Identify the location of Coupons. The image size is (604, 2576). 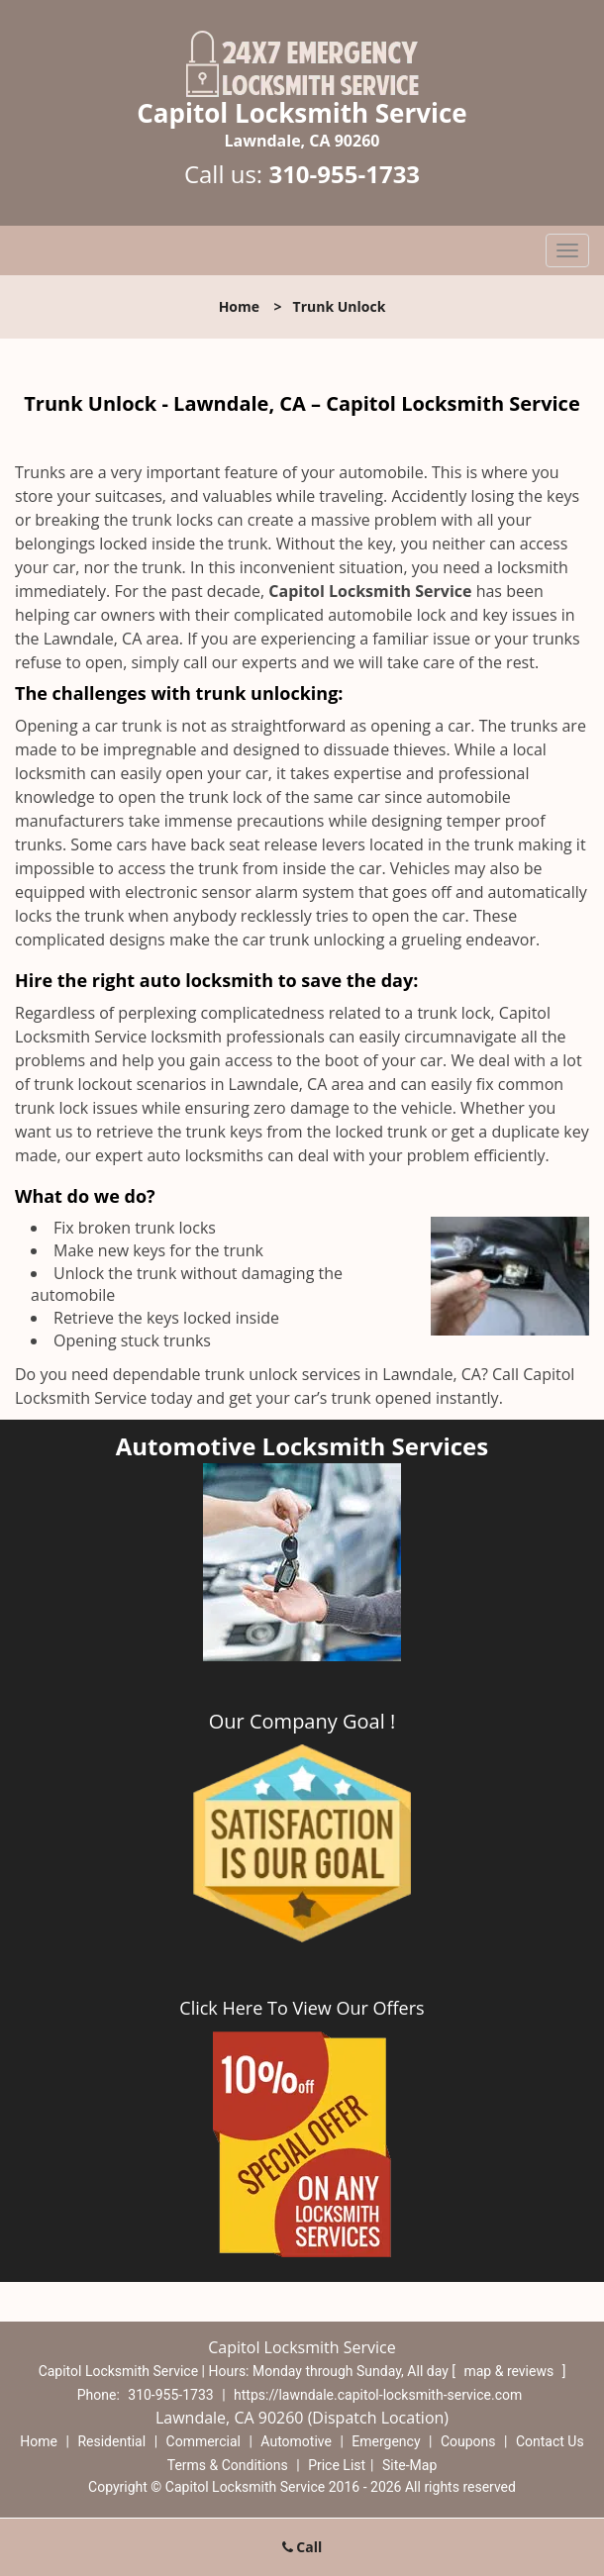
(468, 2441).